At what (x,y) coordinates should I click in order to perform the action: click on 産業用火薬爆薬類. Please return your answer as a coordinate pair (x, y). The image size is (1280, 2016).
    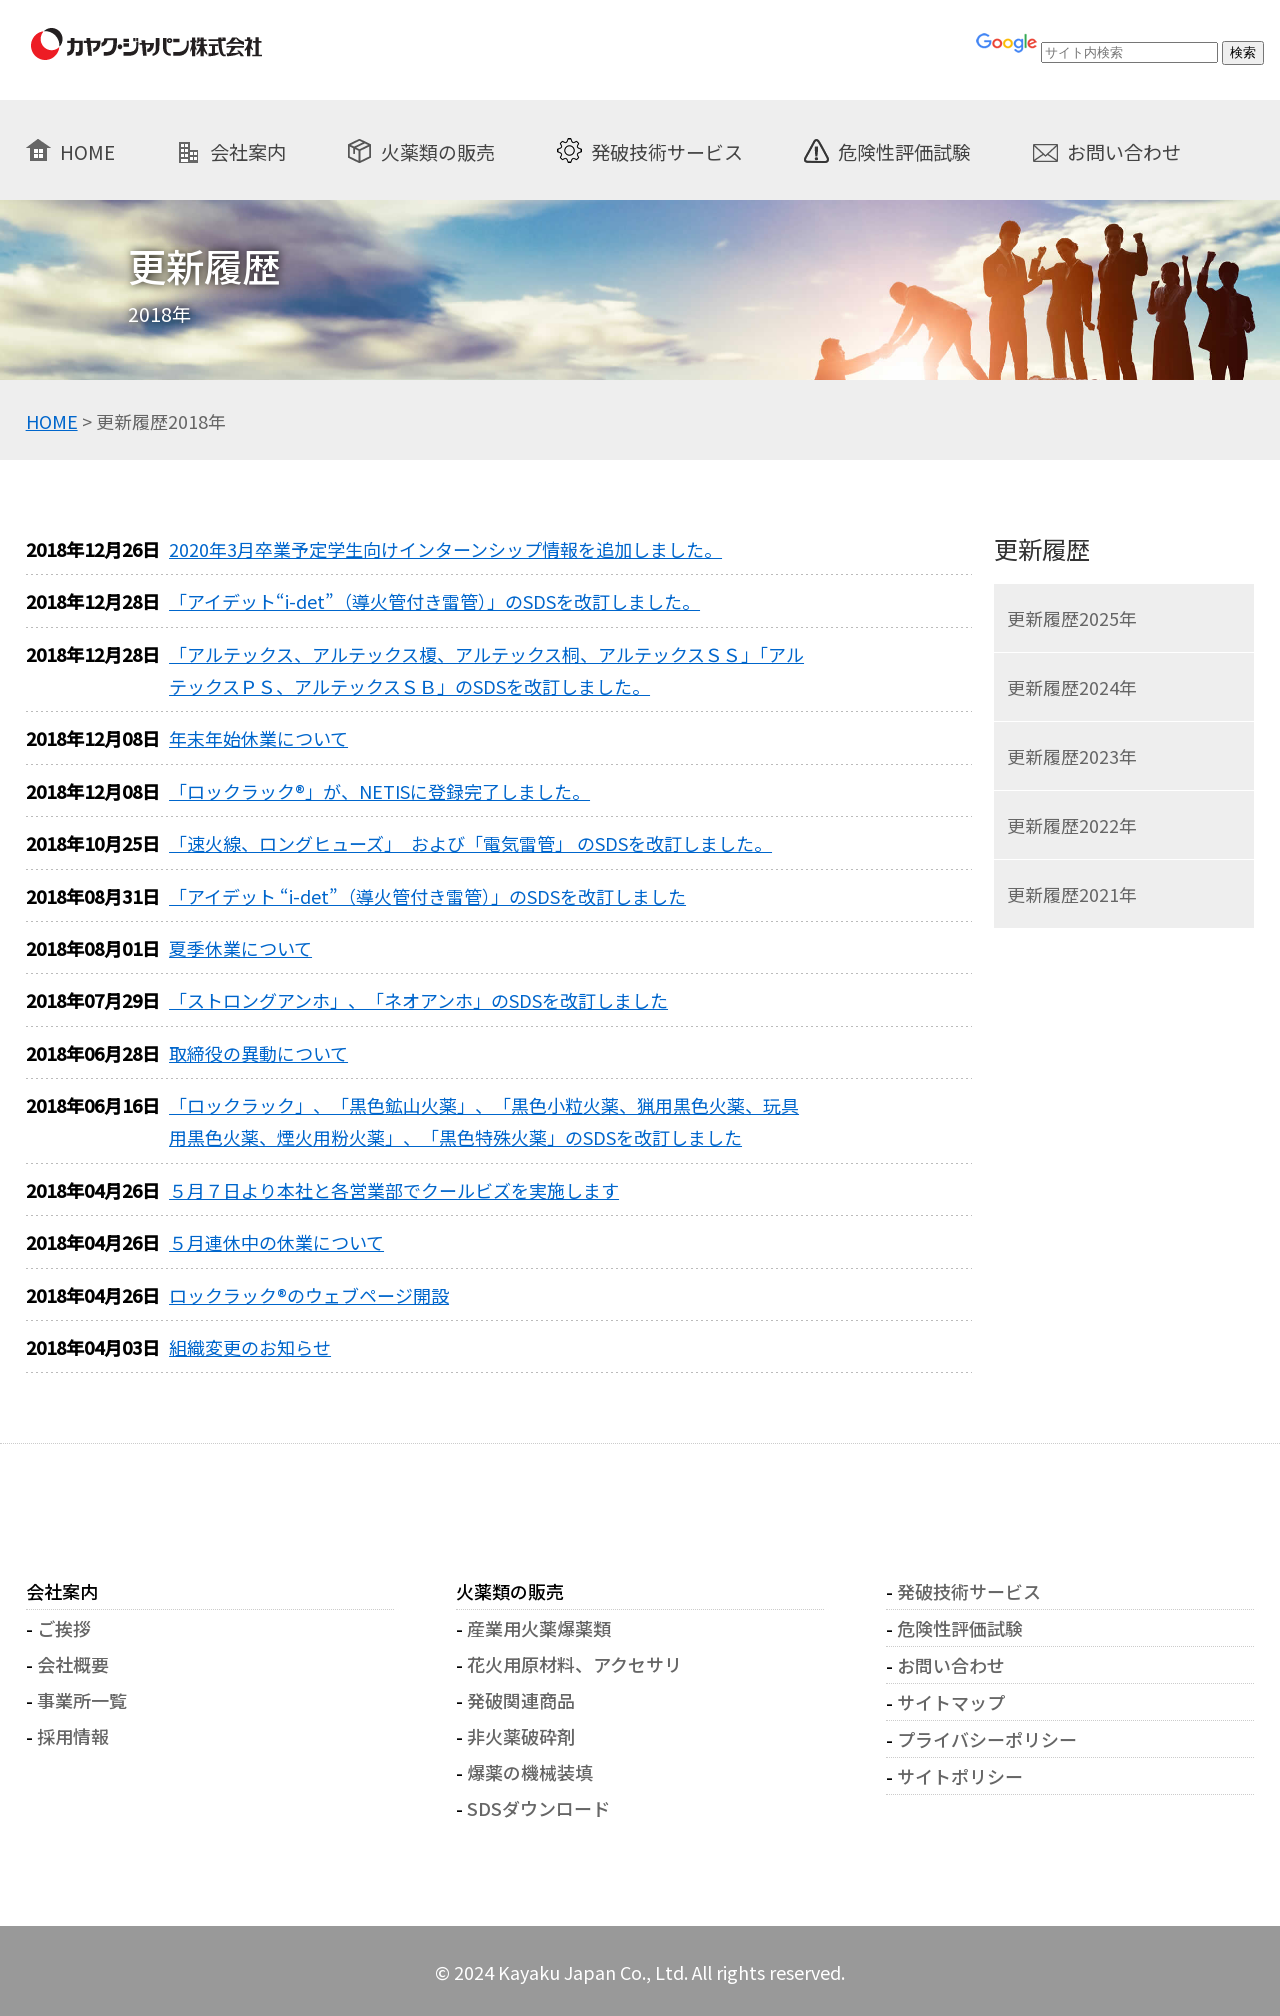
    Looking at the image, I should click on (539, 1628).